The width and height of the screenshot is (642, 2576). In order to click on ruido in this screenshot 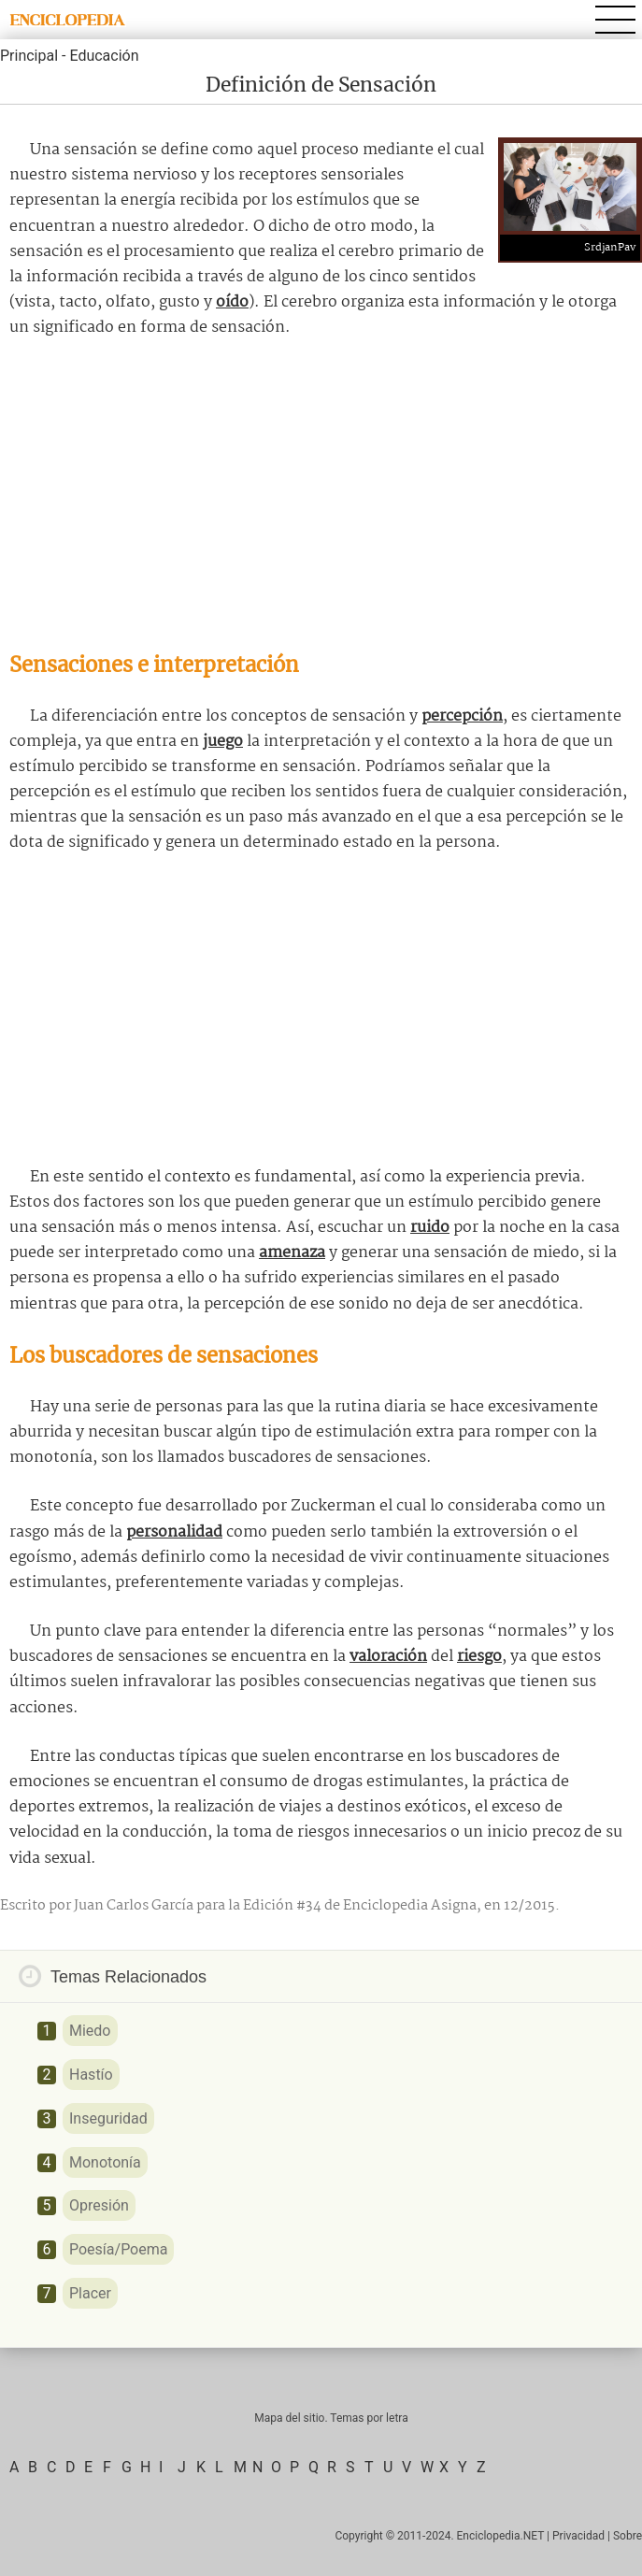, I will do `click(429, 1227)`.